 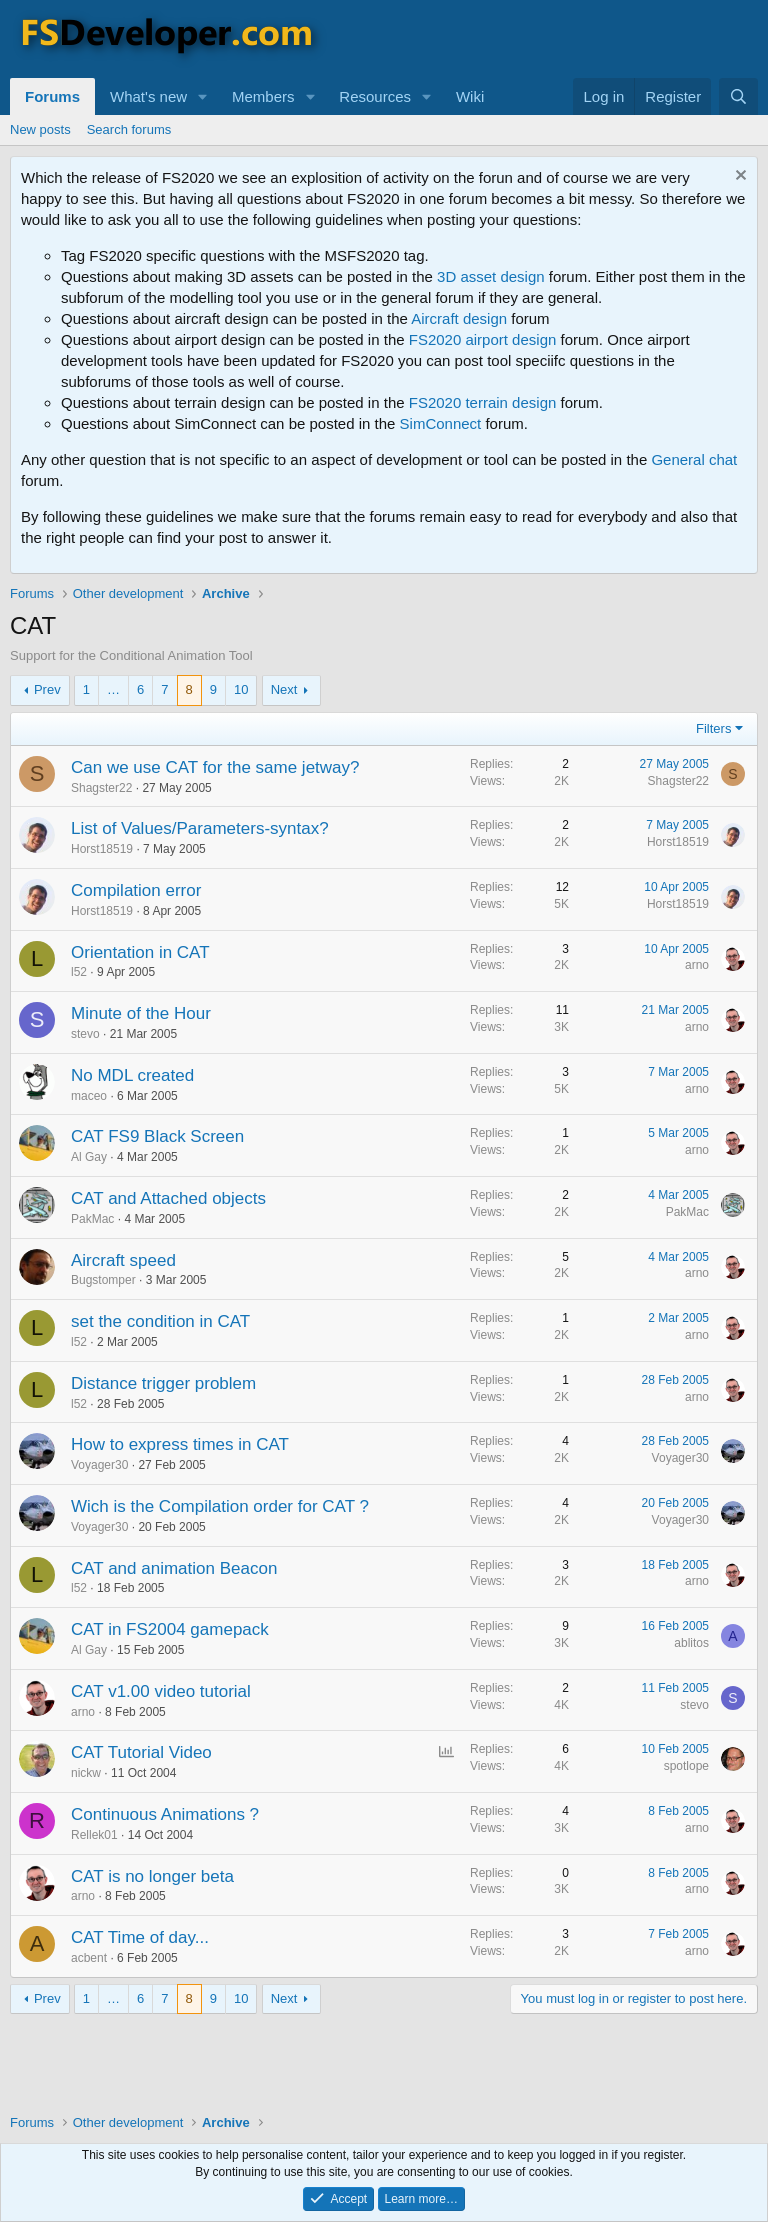 What do you see at coordinates (491, 276) in the screenshot?
I see `3D asset design` at bounding box center [491, 276].